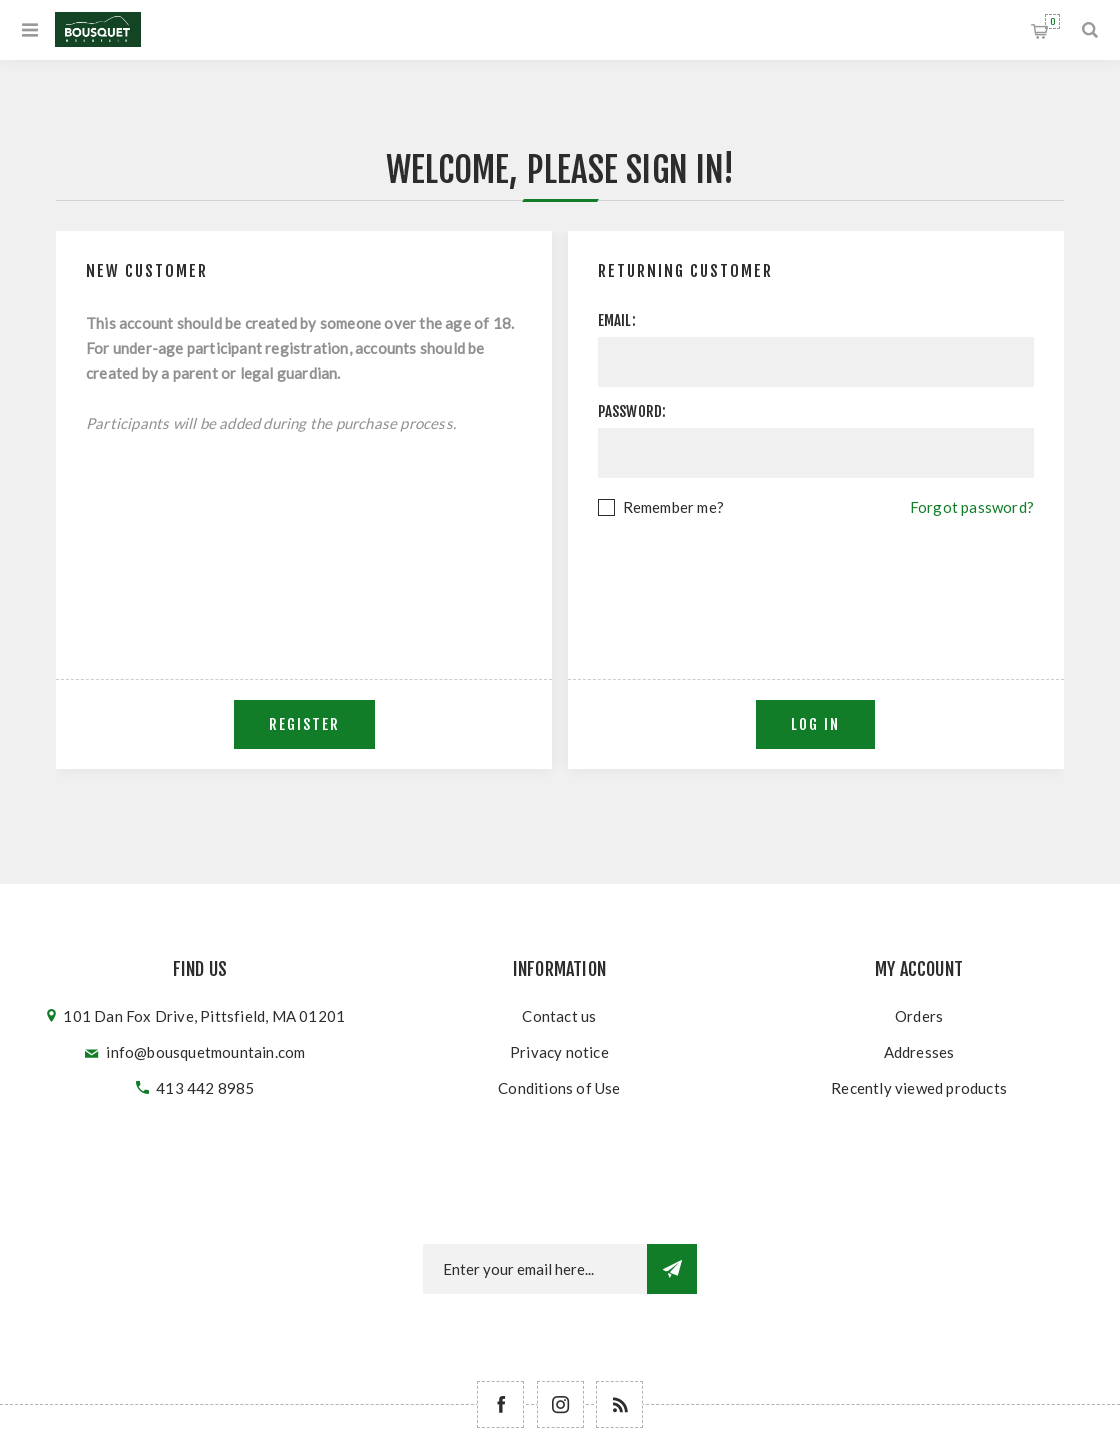 This screenshot has width=1120, height=1455. What do you see at coordinates (1052, 21) in the screenshot?
I see `Shopping cart` at bounding box center [1052, 21].